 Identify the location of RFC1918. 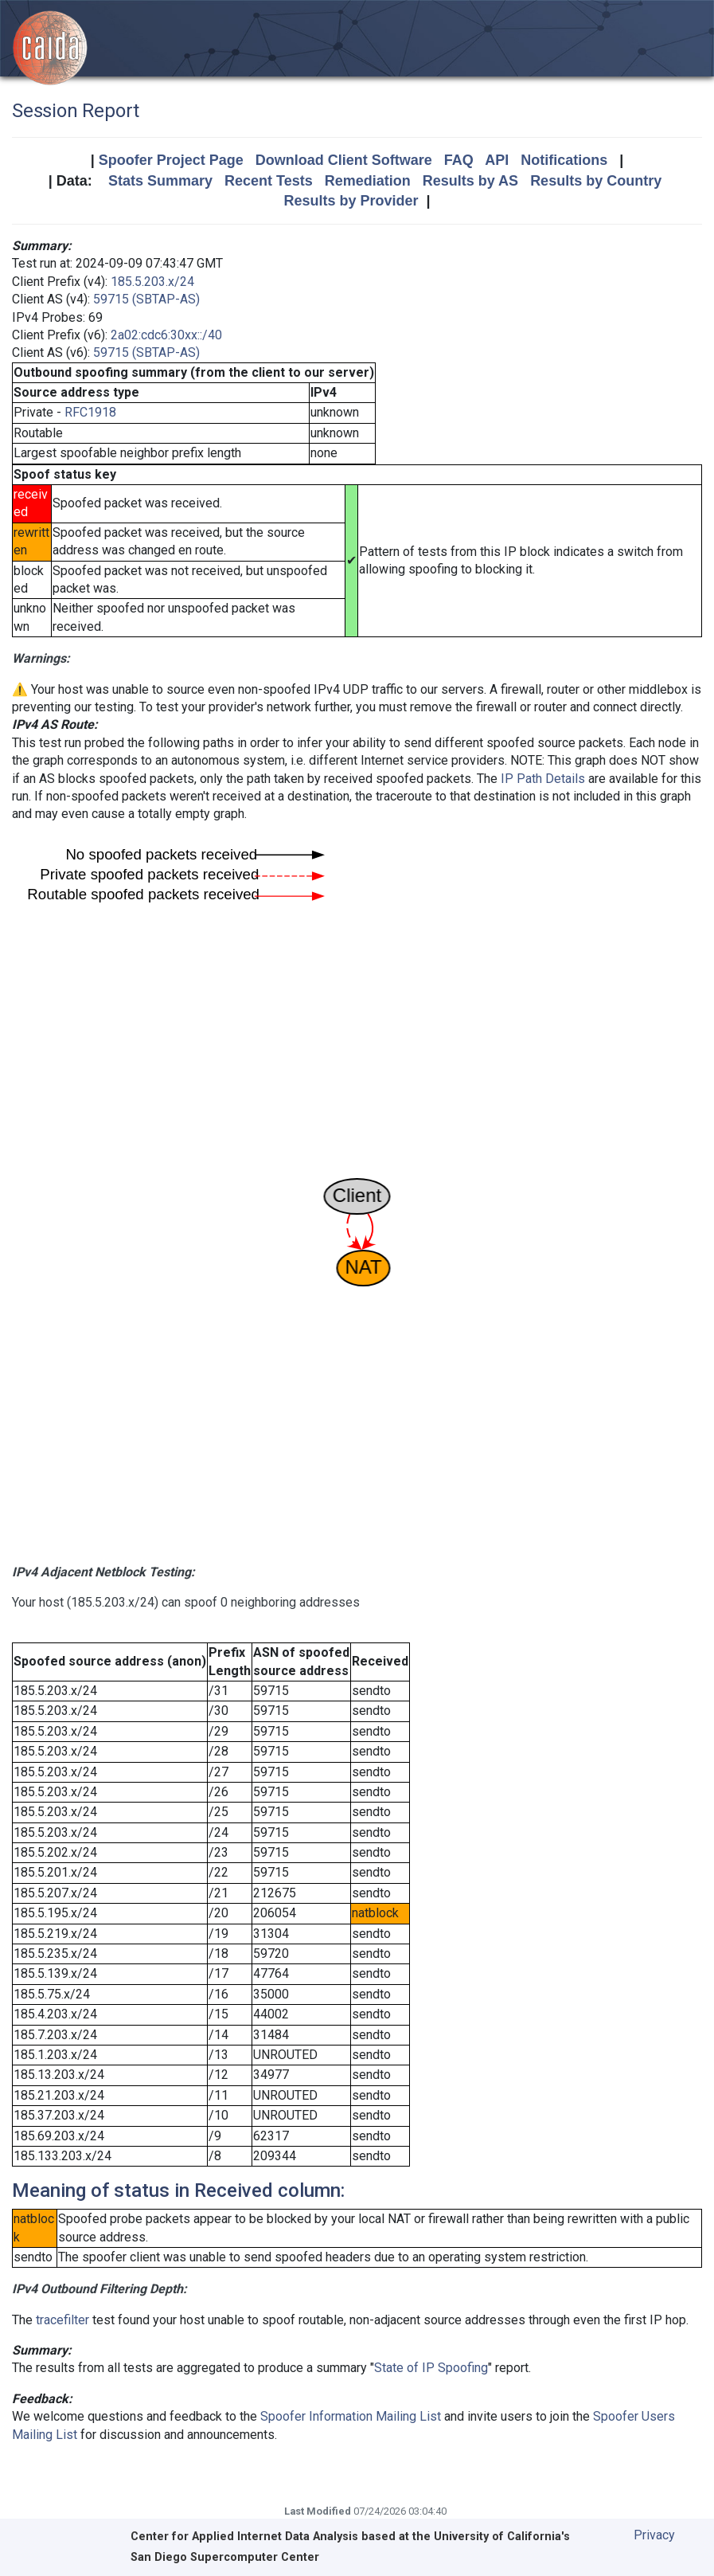
(90, 412).